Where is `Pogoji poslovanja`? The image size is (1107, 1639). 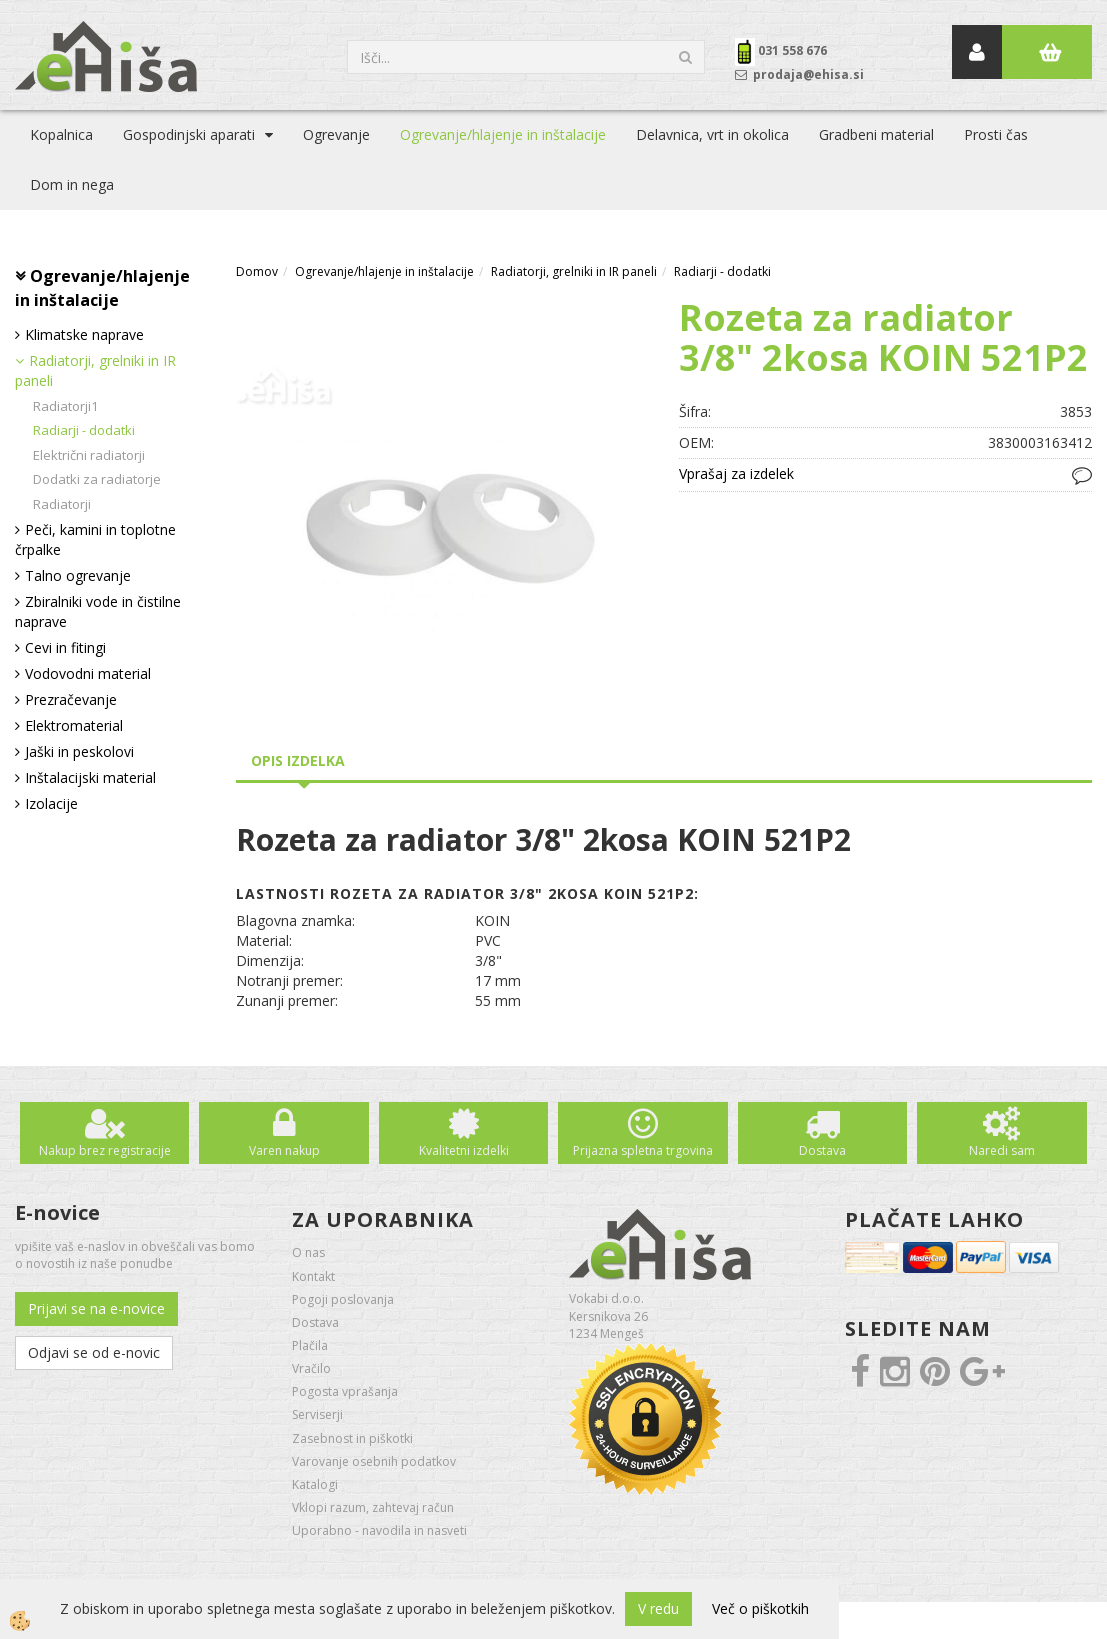
Pogoji poslovanja is located at coordinates (343, 1299).